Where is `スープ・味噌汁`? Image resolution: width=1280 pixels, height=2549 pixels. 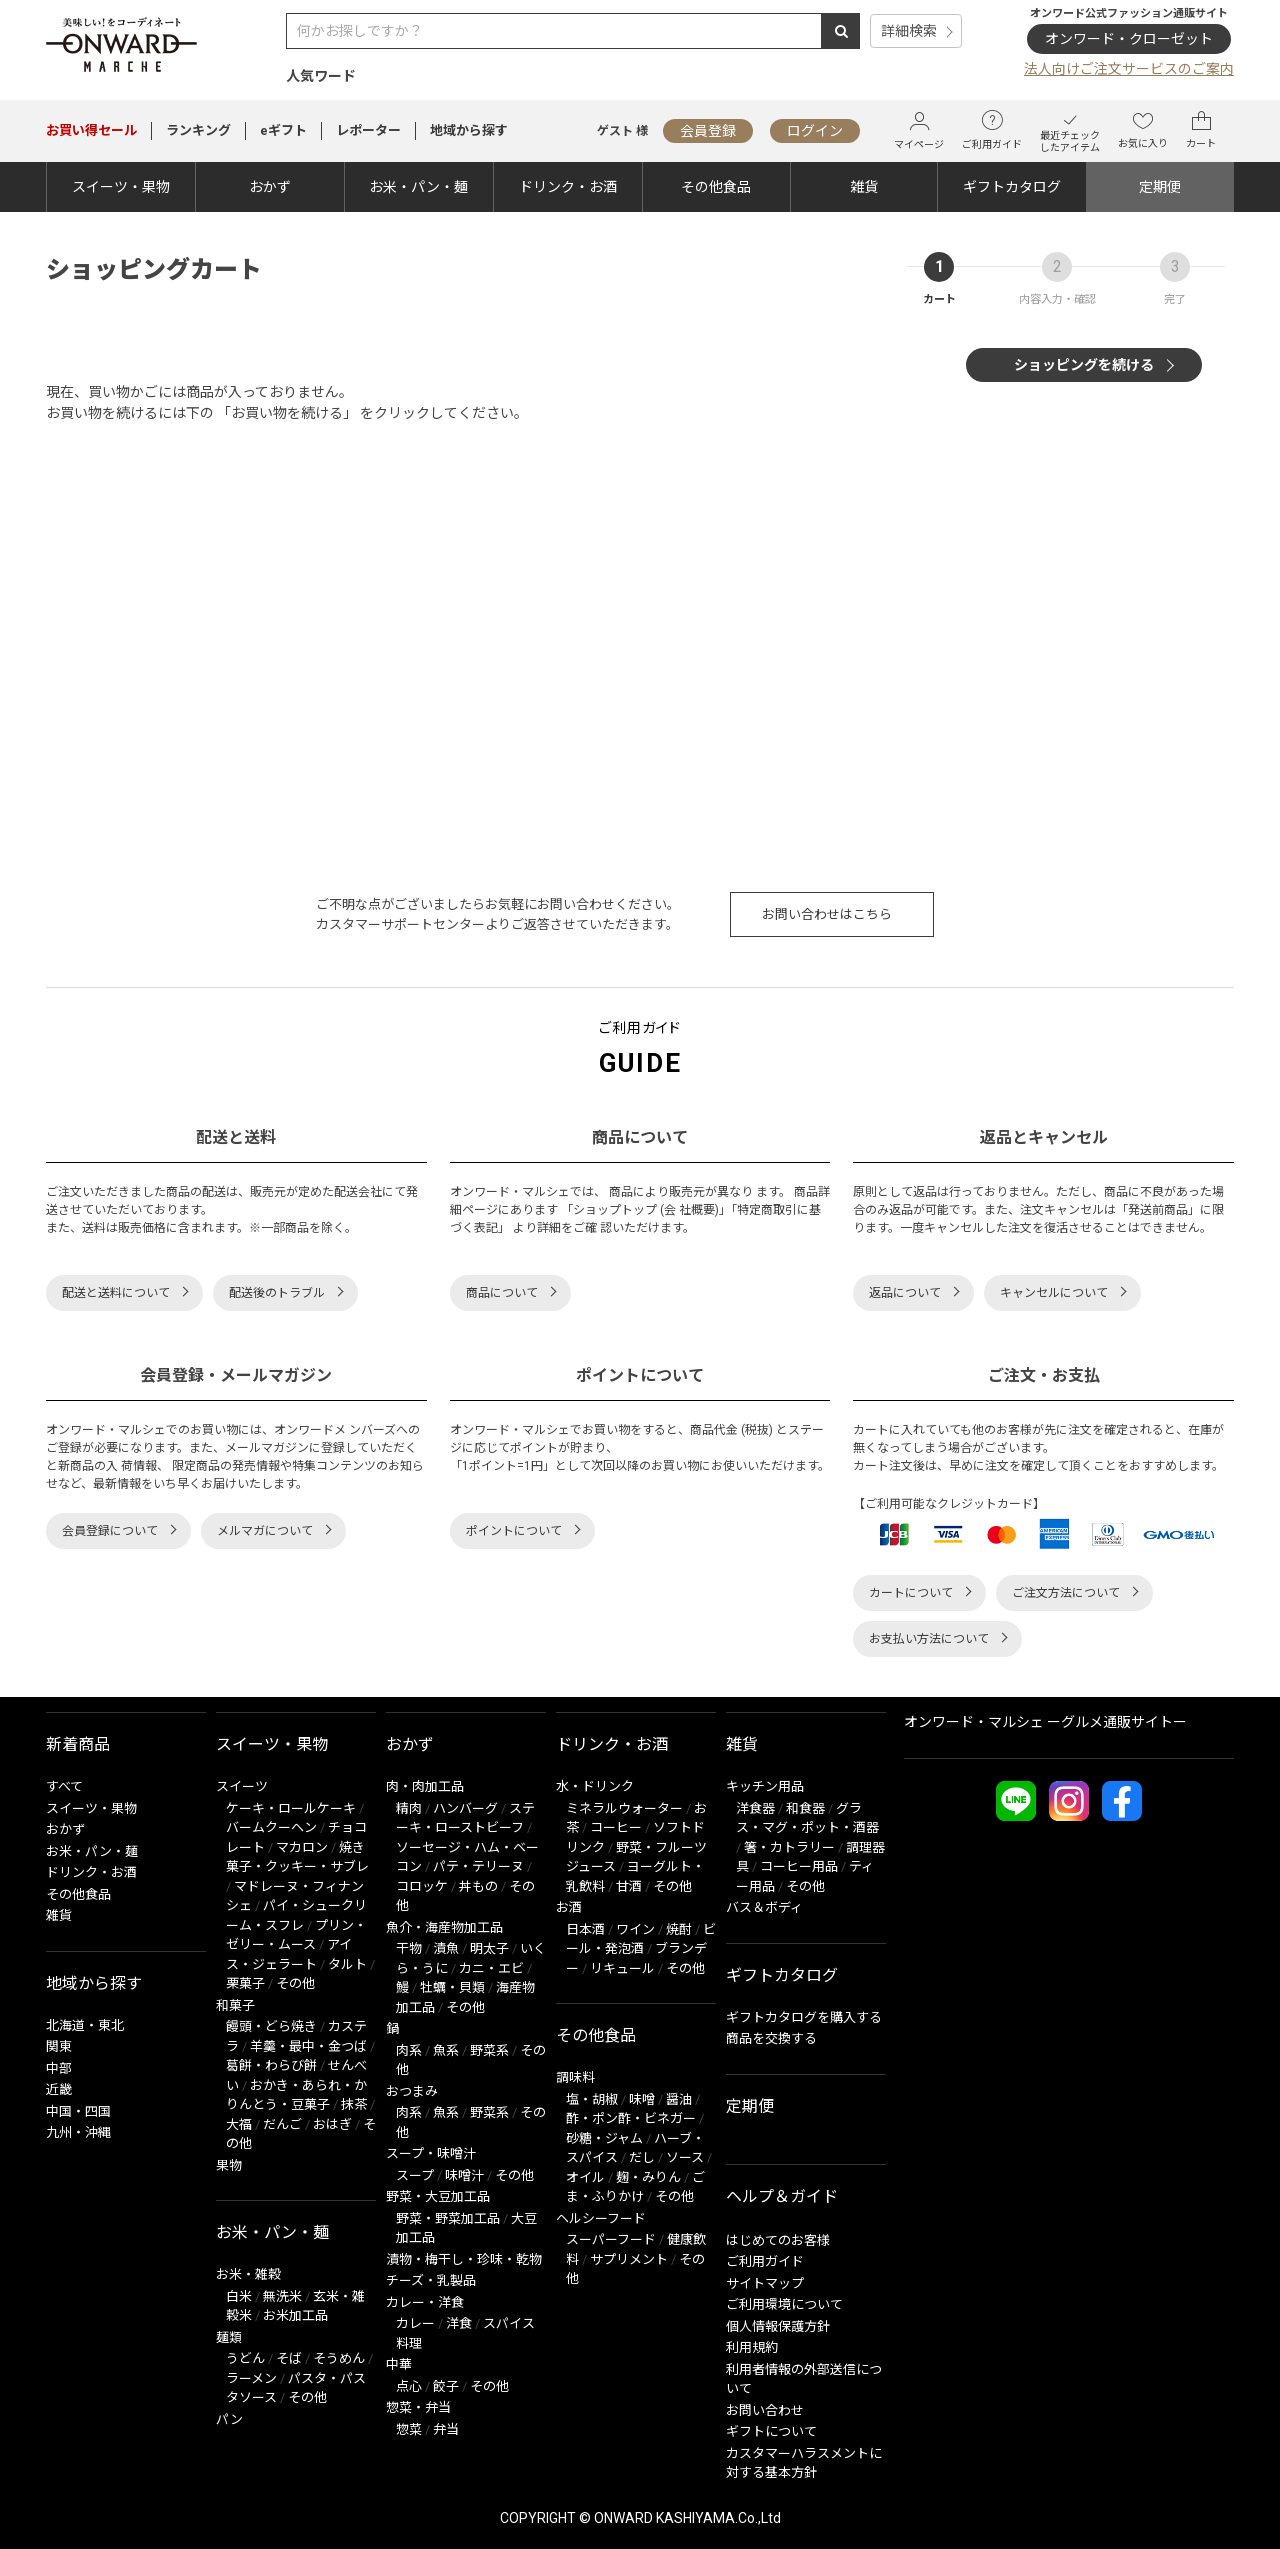 スープ・味噌汁 is located at coordinates (431, 2153).